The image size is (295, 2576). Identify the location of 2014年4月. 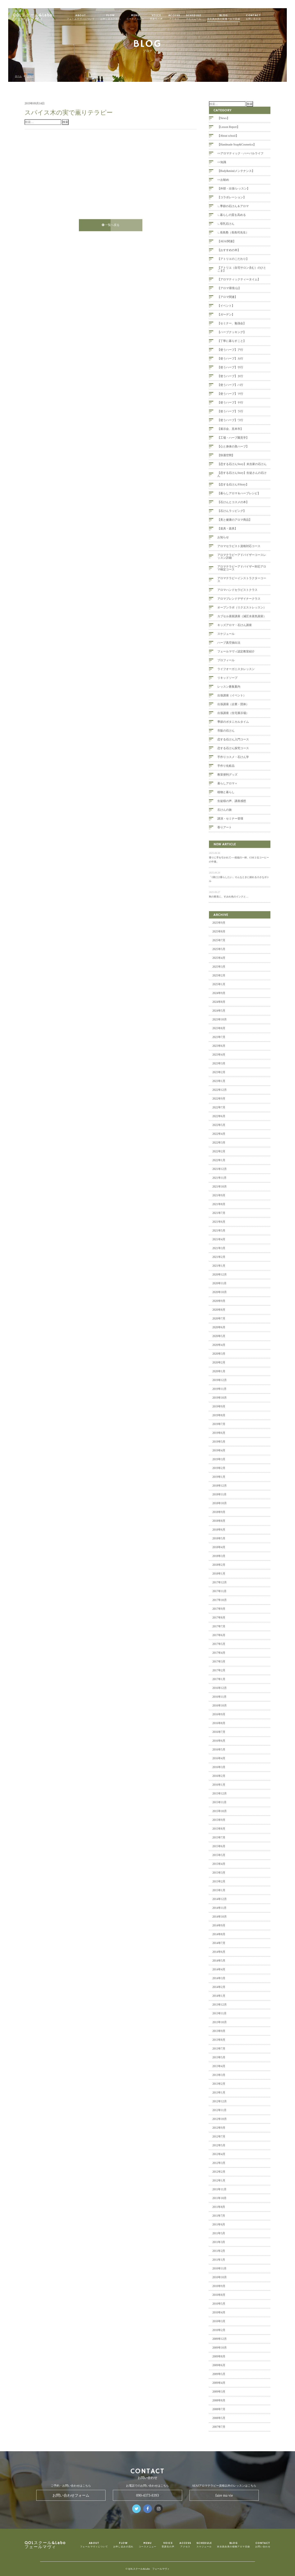
(218, 1966).